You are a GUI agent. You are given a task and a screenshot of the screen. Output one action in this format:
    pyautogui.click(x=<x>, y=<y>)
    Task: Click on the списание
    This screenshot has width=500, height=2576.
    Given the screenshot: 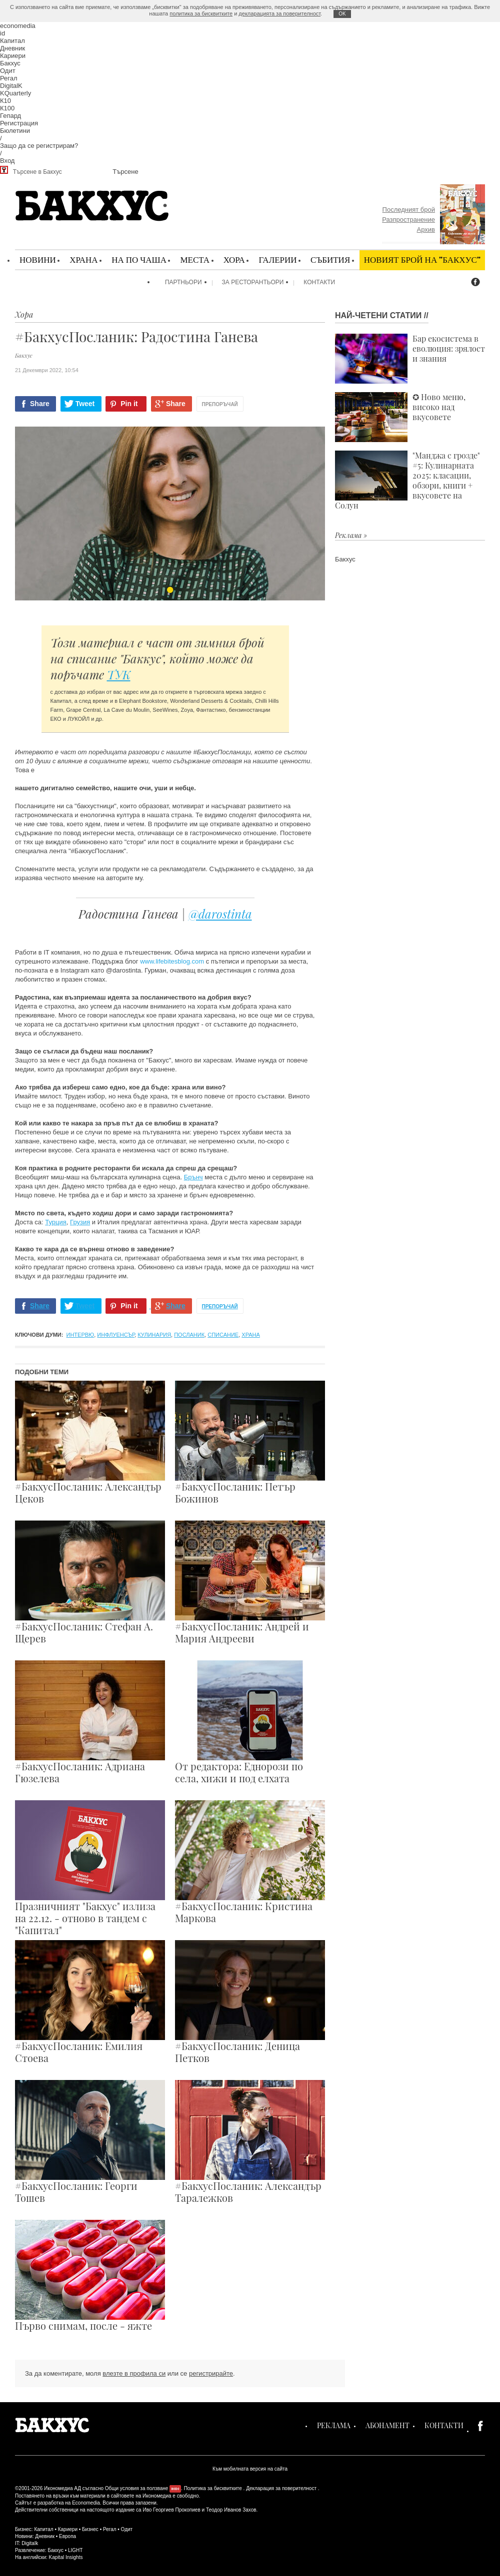 What is the action you would take?
    pyautogui.click(x=223, y=1335)
    